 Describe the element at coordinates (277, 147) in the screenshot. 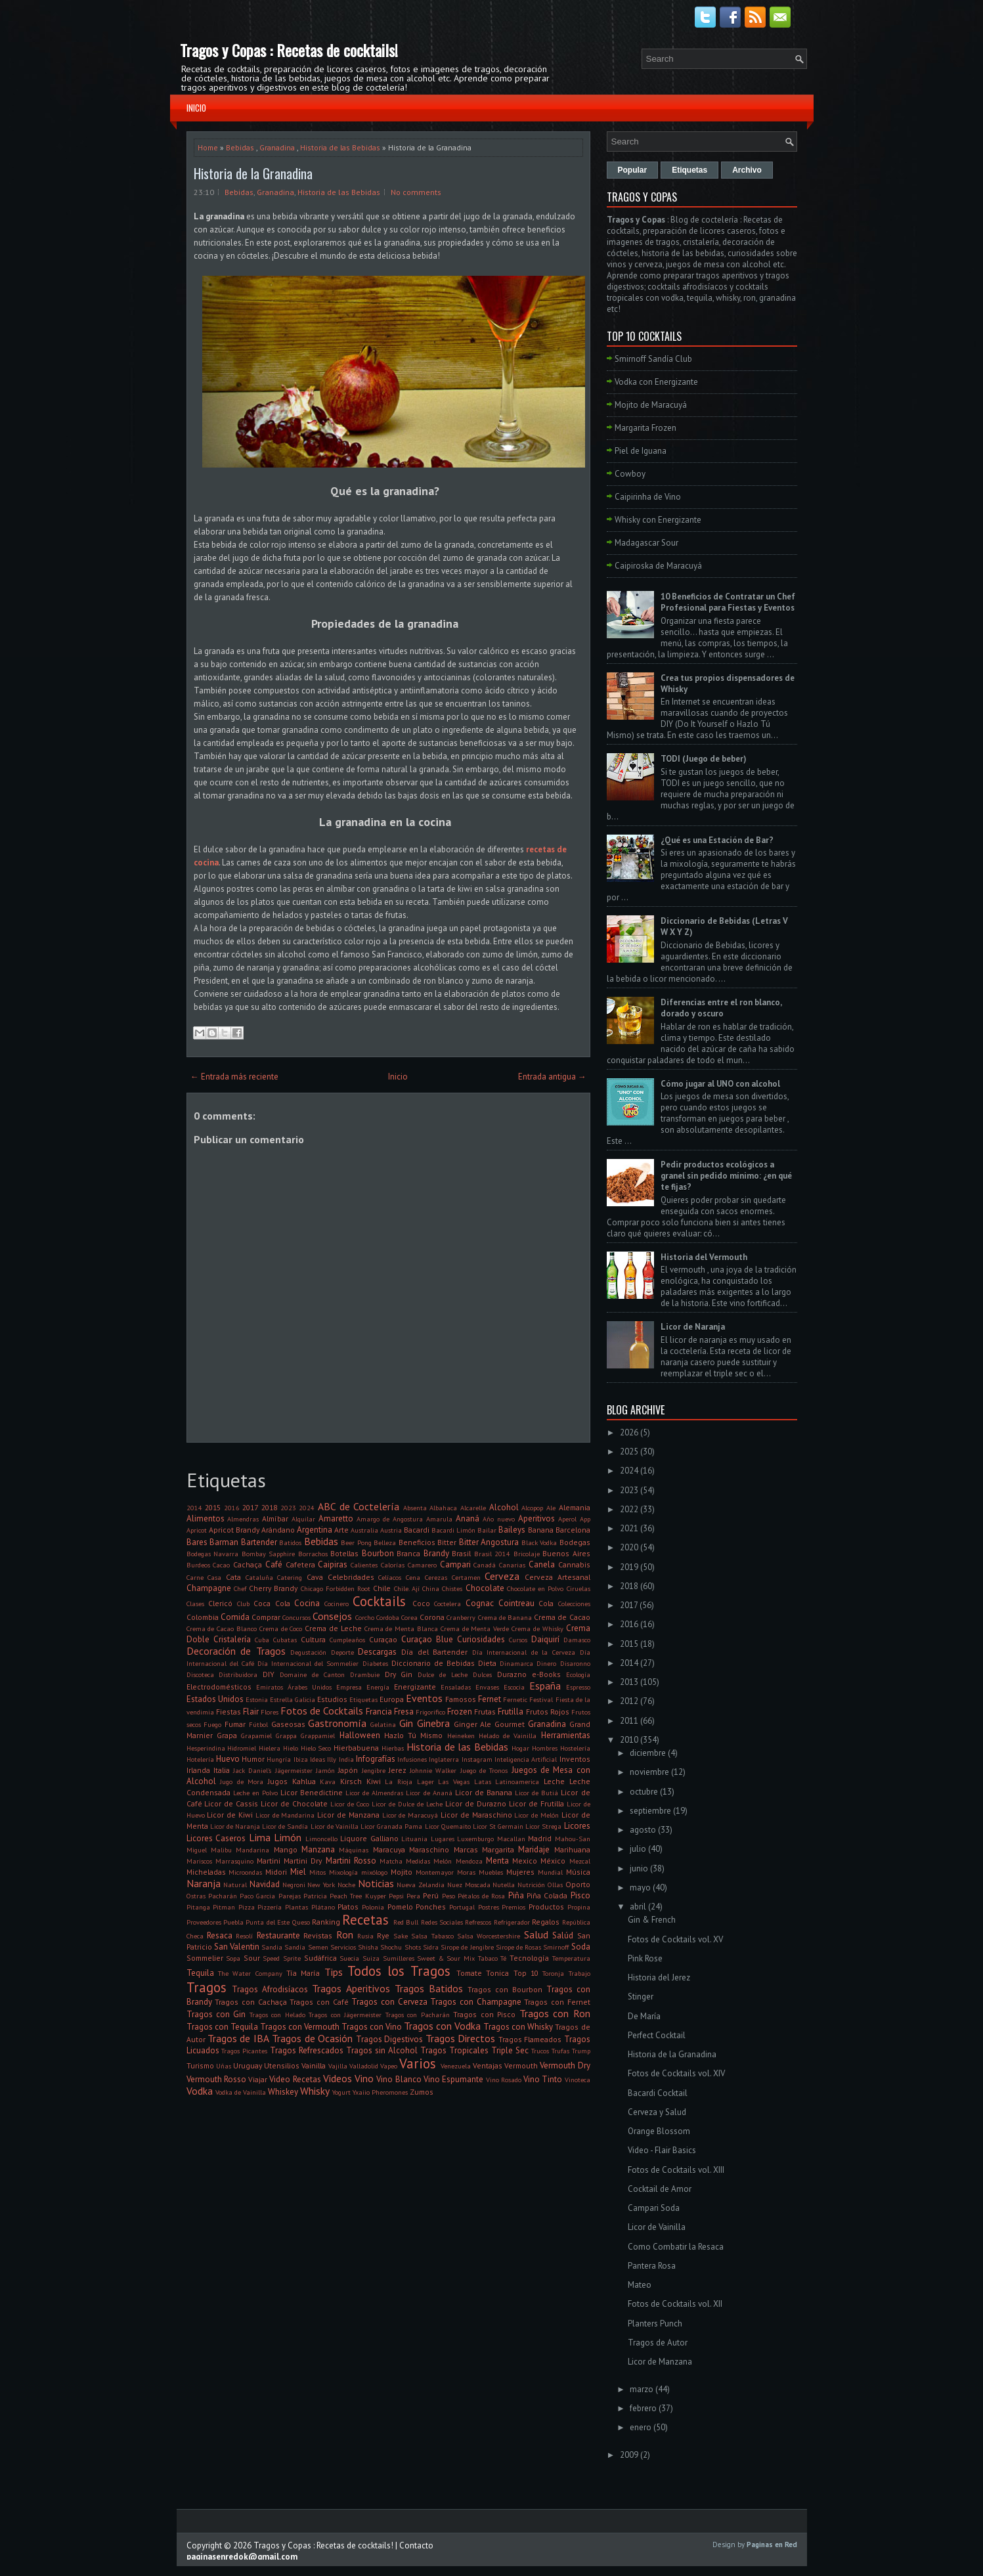

I see `Granadina` at that location.